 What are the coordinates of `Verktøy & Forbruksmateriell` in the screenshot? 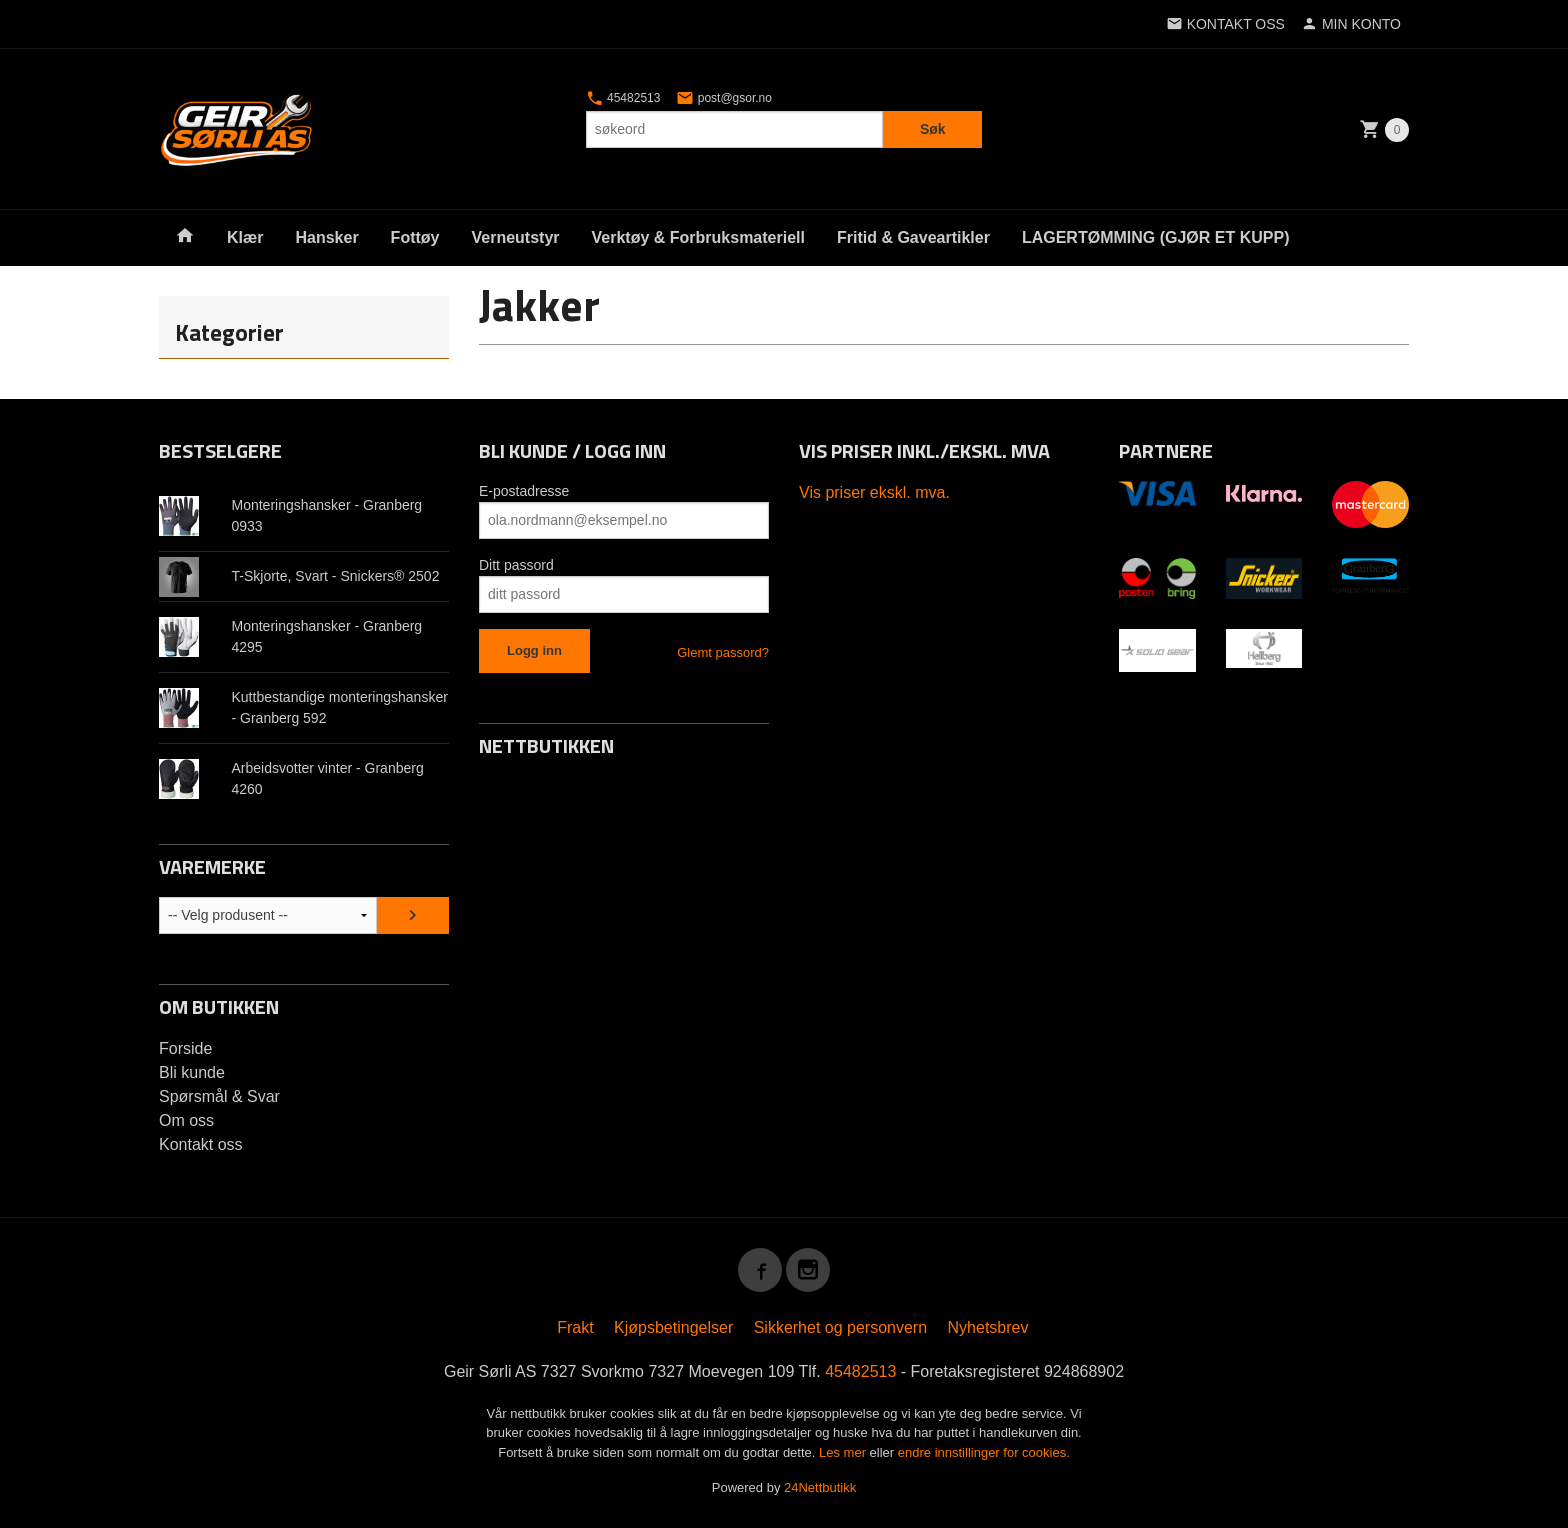 It's located at (698, 237).